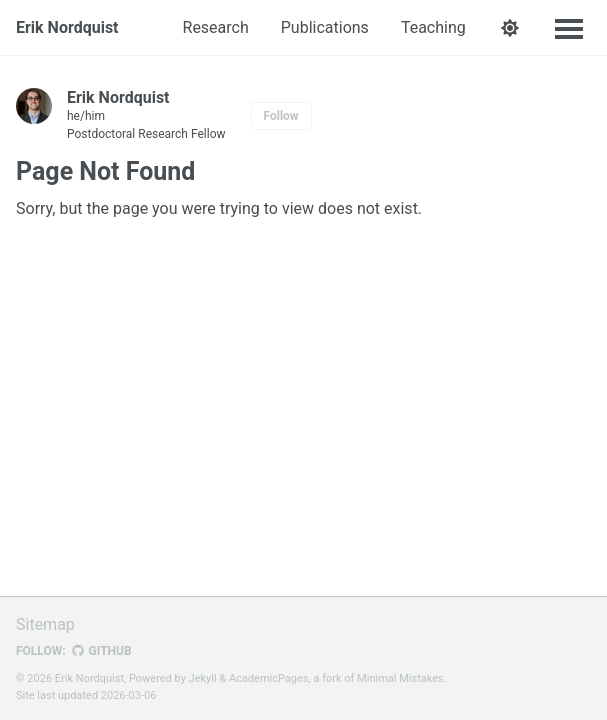  I want to click on Teaching, so click(433, 27).